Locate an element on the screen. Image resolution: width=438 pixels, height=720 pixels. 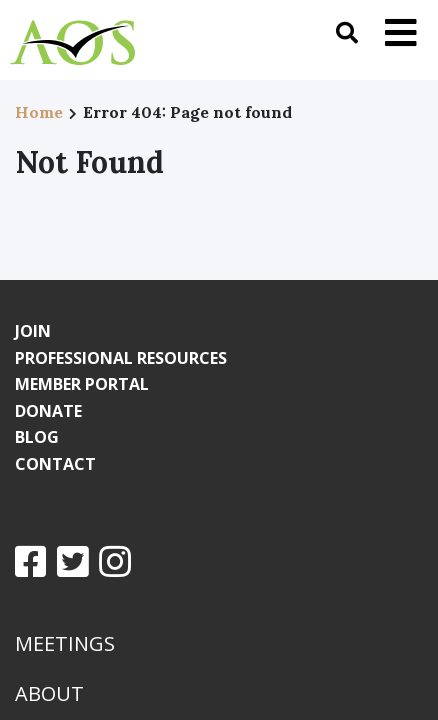
Contact is located at coordinates (55, 464).